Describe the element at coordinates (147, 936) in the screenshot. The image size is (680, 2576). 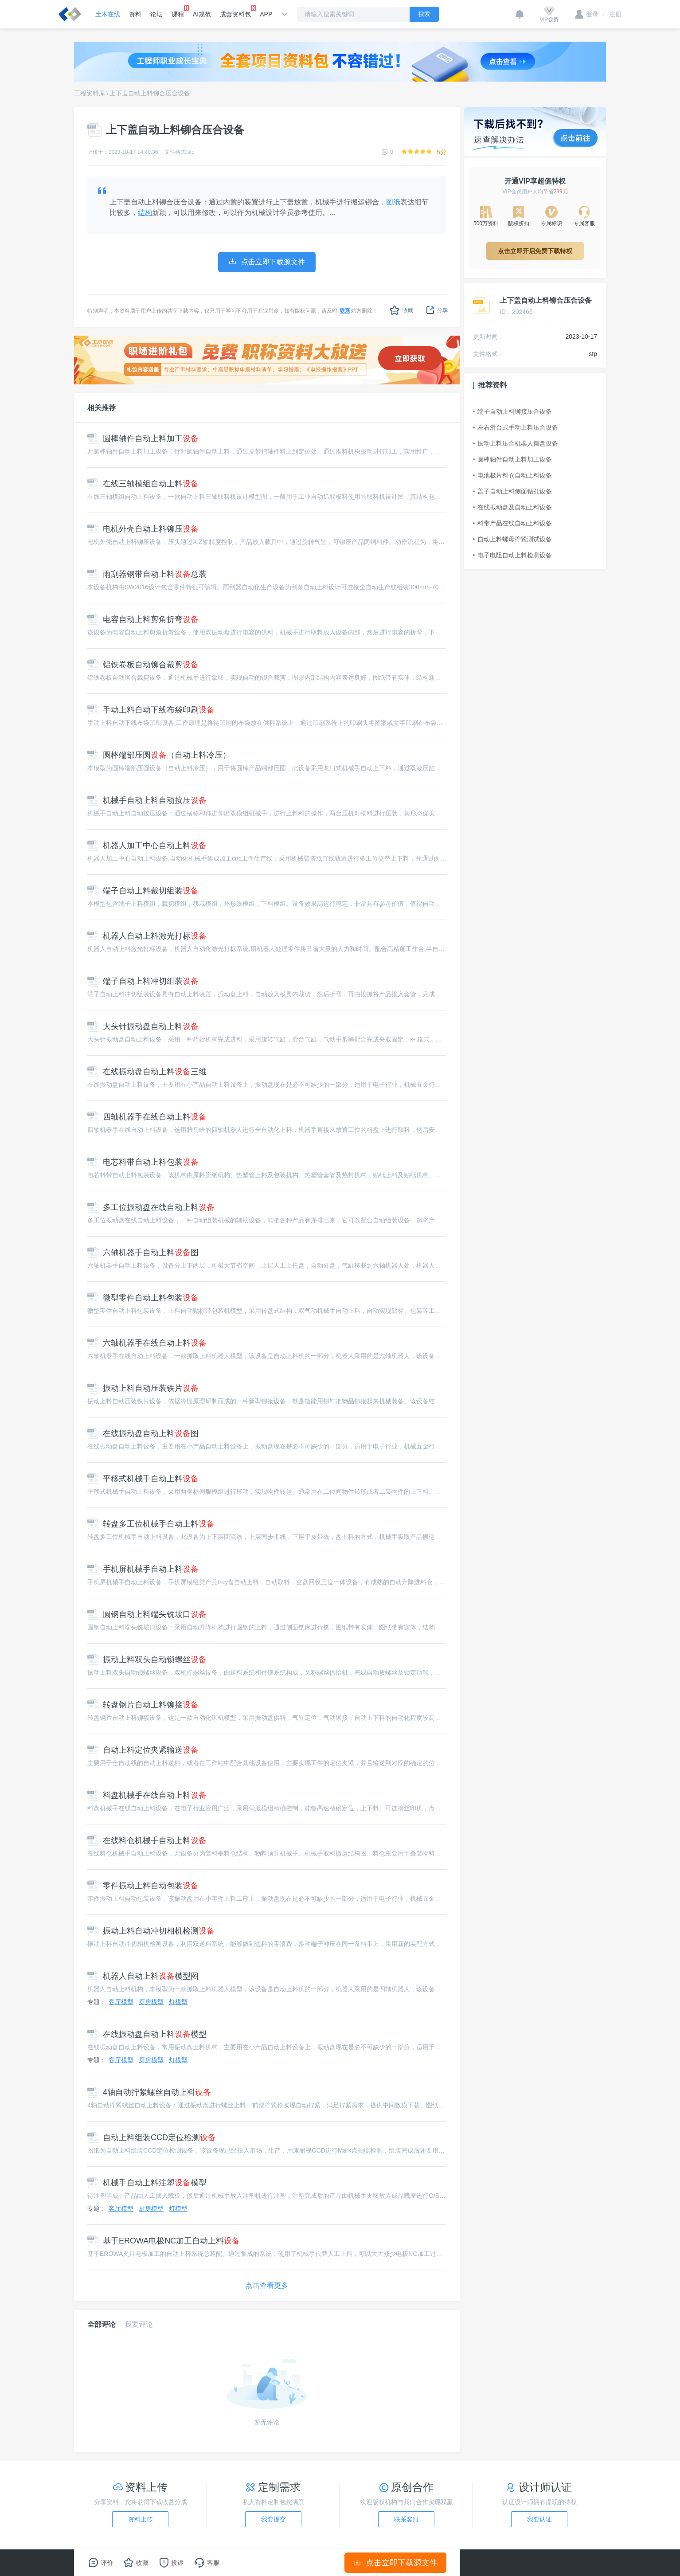
I see `机器人自动上料激光打标` at that location.